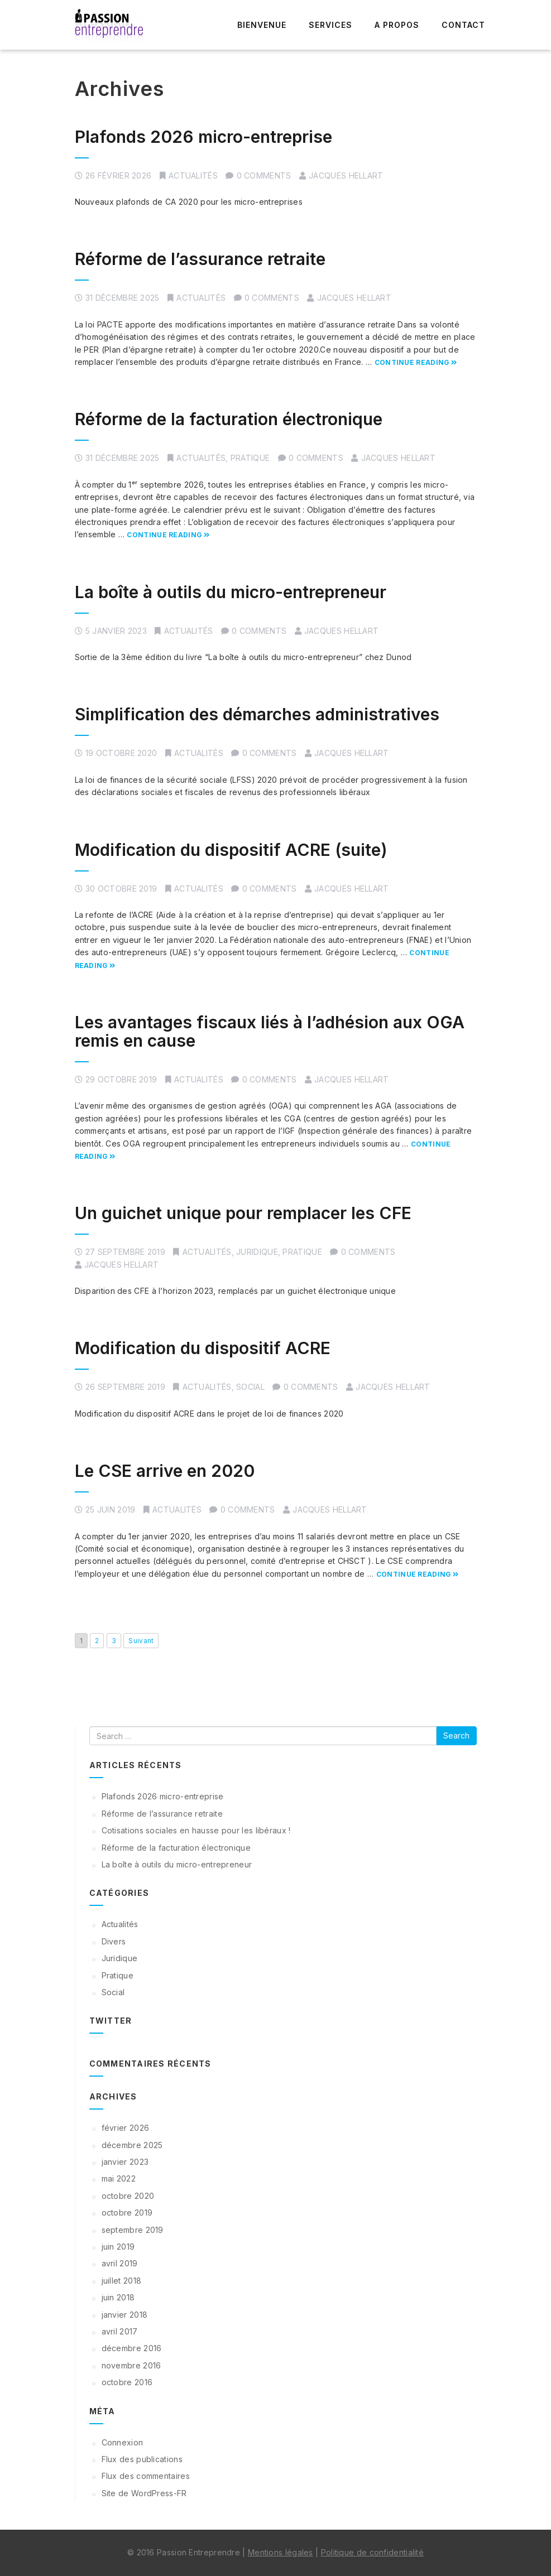 The image size is (551, 2576). I want to click on La boîte à outils du micro-entrepreneur, so click(230, 592).